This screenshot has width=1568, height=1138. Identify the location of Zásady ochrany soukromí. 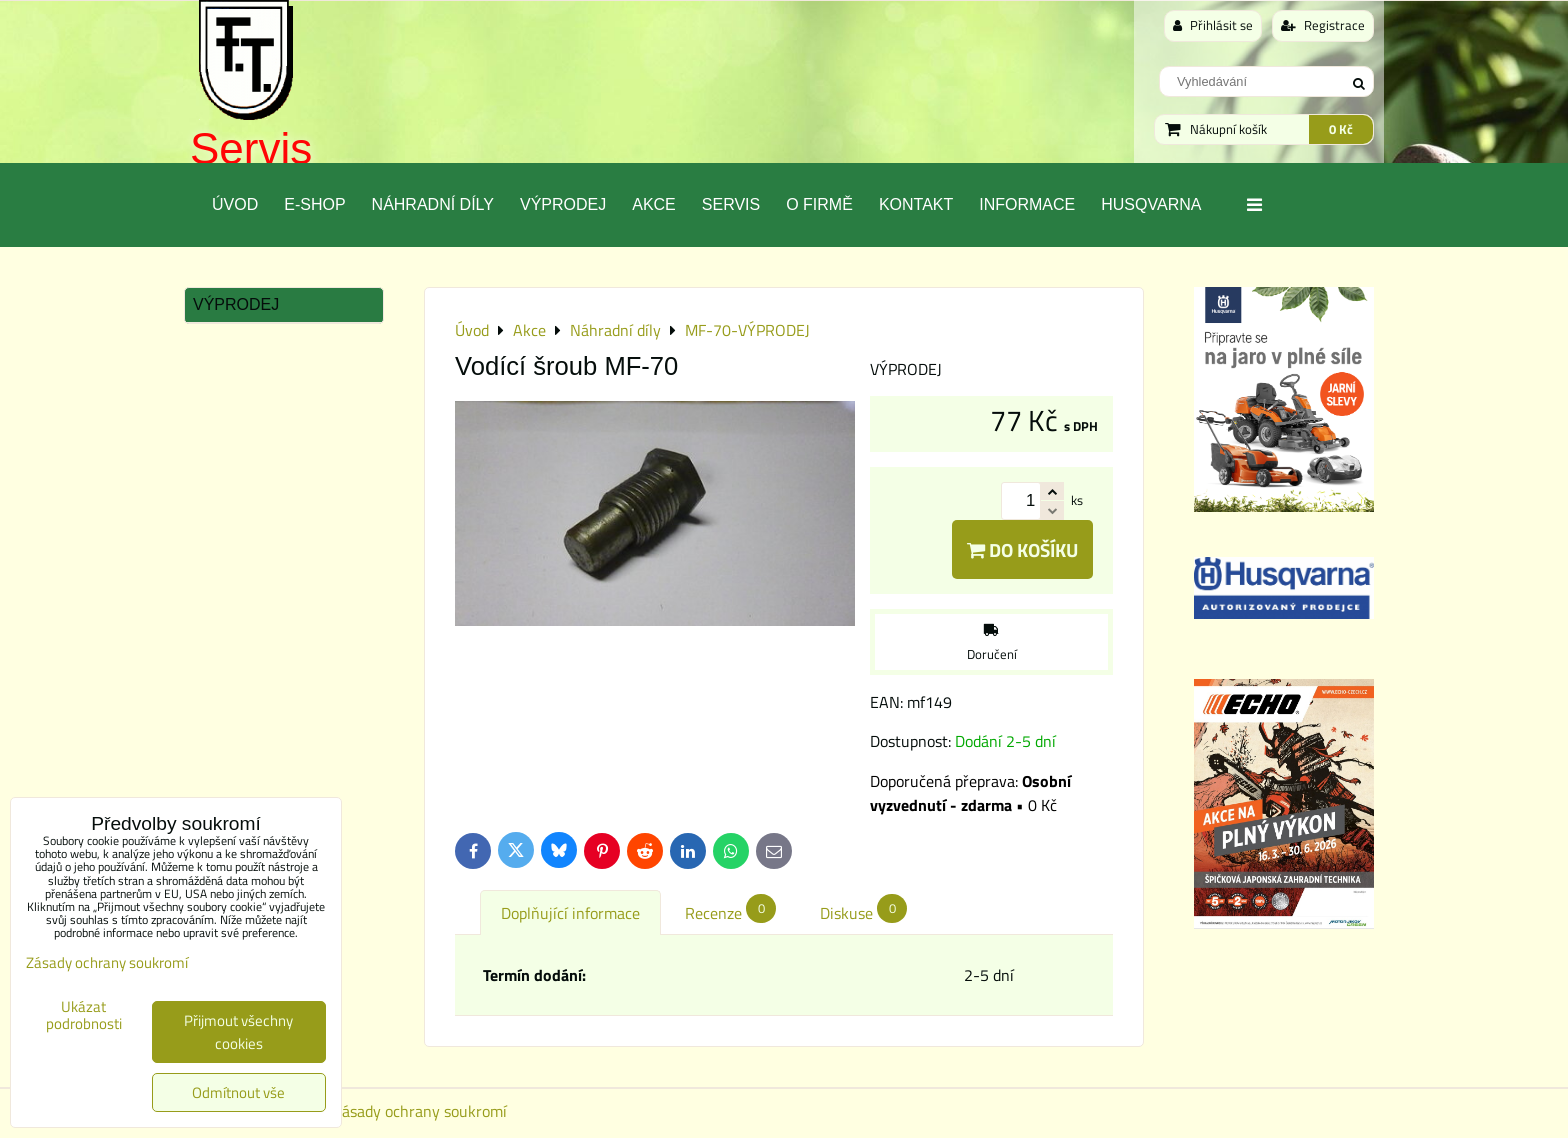
(420, 1111).